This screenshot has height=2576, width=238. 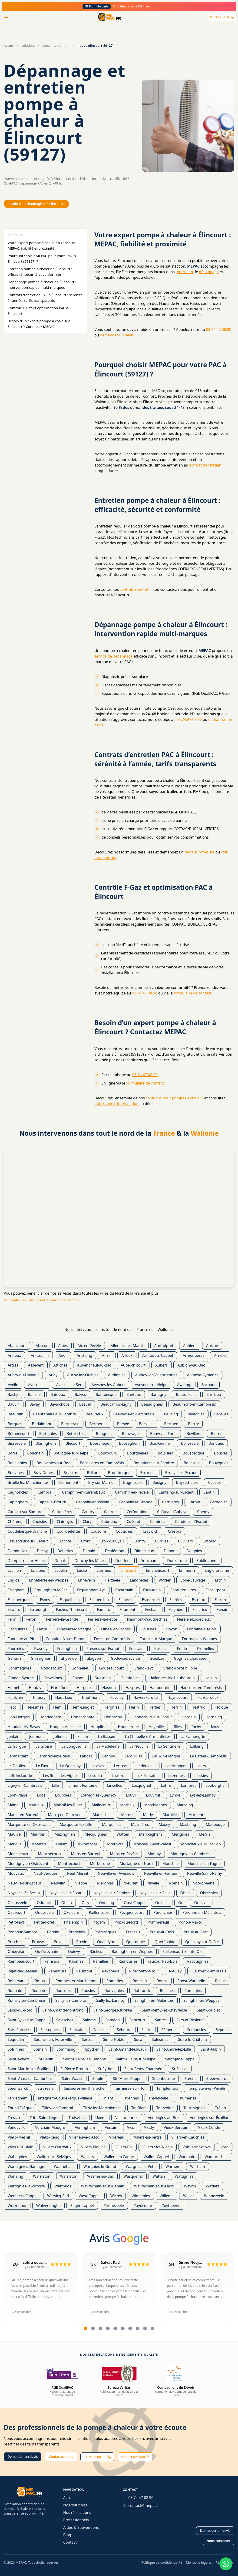 What do you see at coordinates (76, 1824) in the screenshot?
I see `Marquette-lez-Lille` at bounding box center [76, 1824].